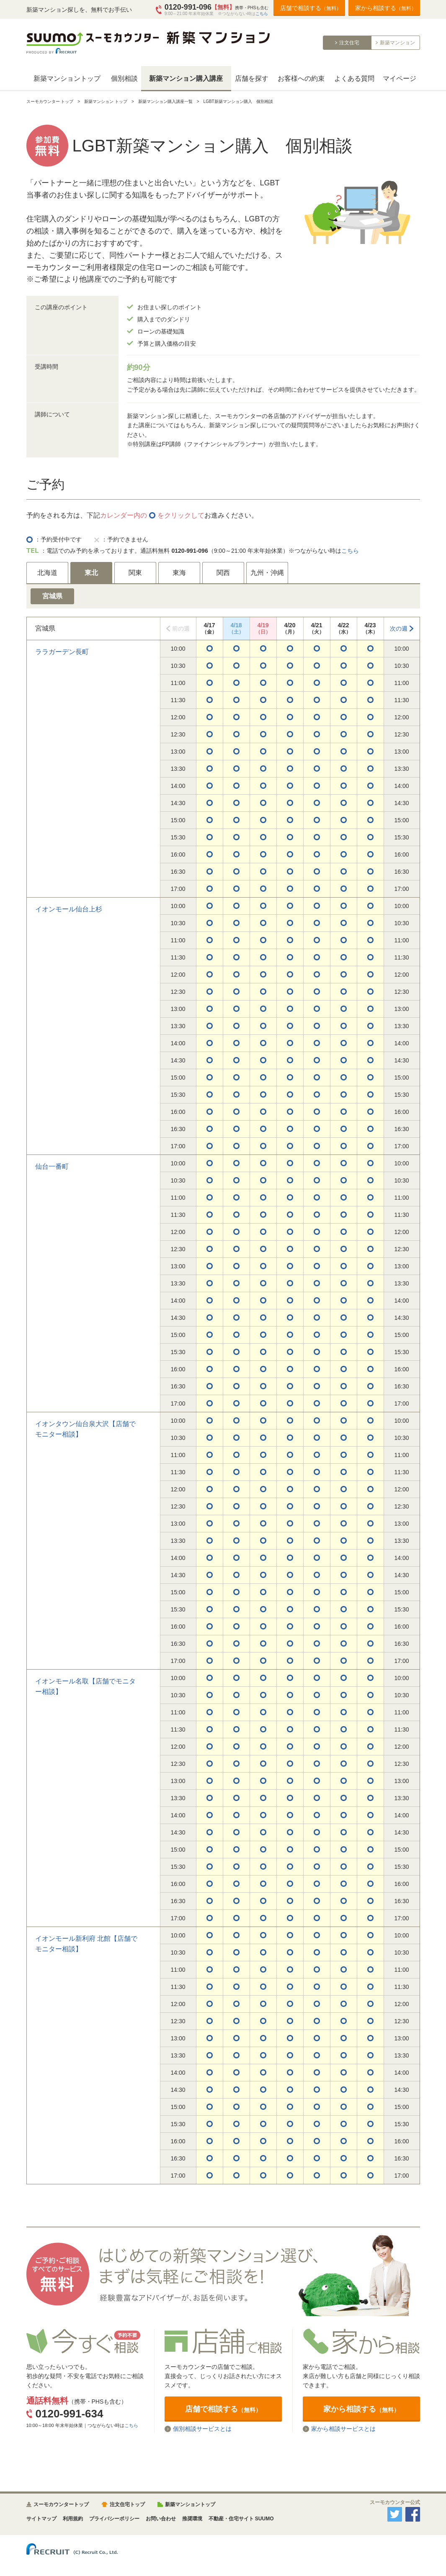 The image size is (446, 2576). Describe the element at coordinates (349, 43) in the screenshot. I see `注文住宅` at that location.